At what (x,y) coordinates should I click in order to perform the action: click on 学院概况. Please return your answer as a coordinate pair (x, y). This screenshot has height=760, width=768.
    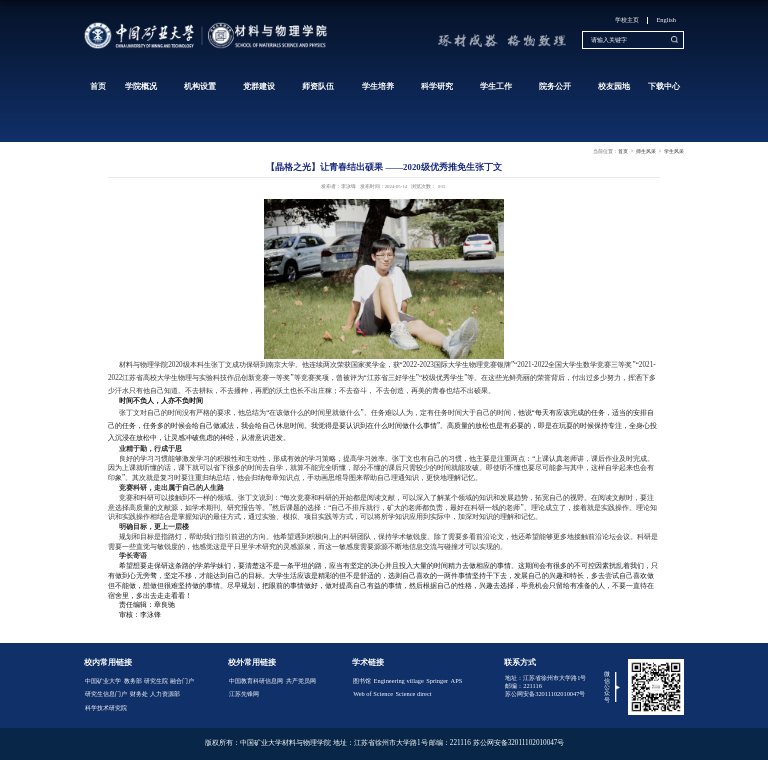
    Looking at the image, I should click on (141, 86).